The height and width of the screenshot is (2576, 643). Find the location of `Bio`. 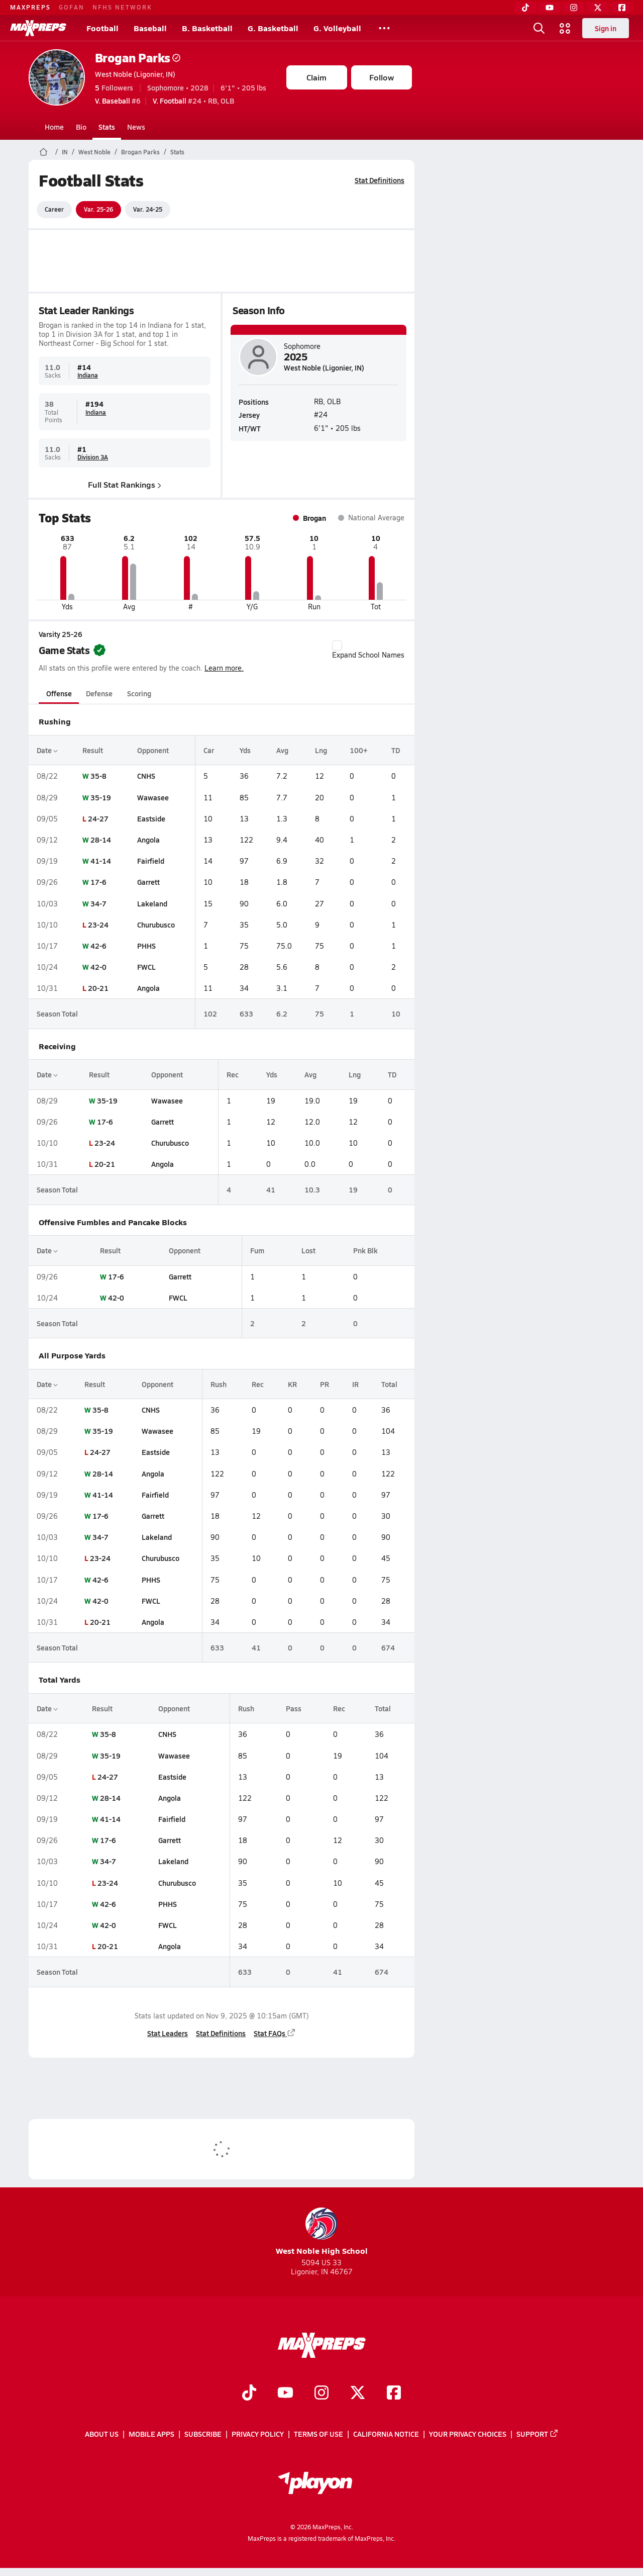

Bio is located at coordinates (81, 127).